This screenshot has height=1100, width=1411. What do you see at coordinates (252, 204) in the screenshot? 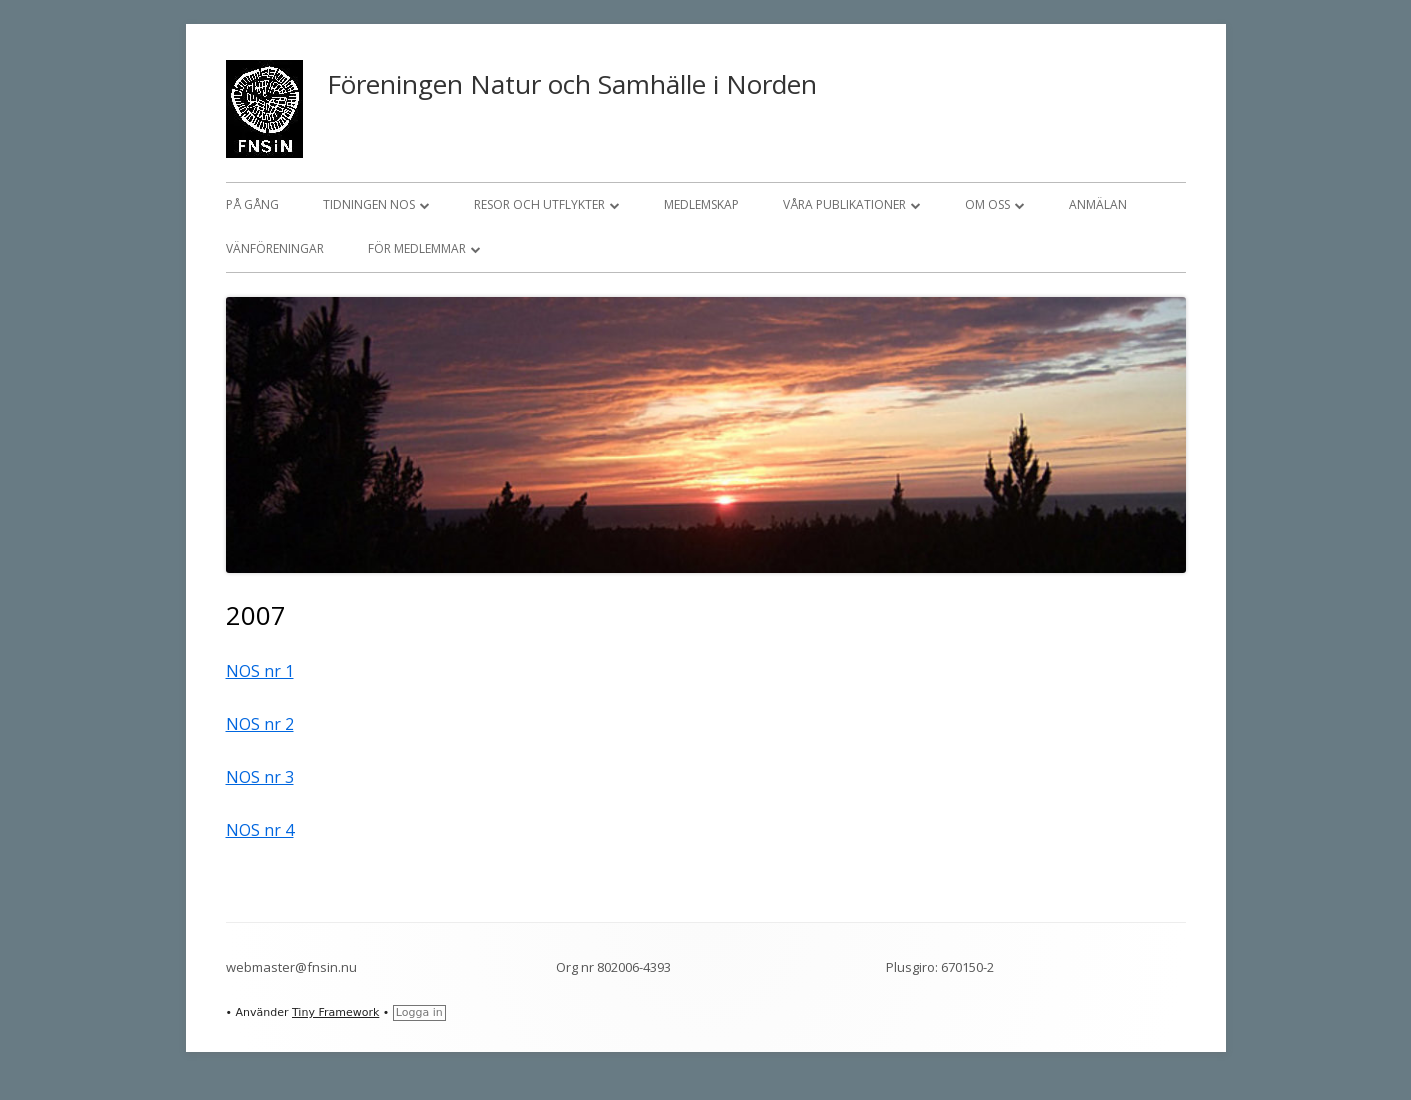
I see `På gång` at bounding box center [252, 204].